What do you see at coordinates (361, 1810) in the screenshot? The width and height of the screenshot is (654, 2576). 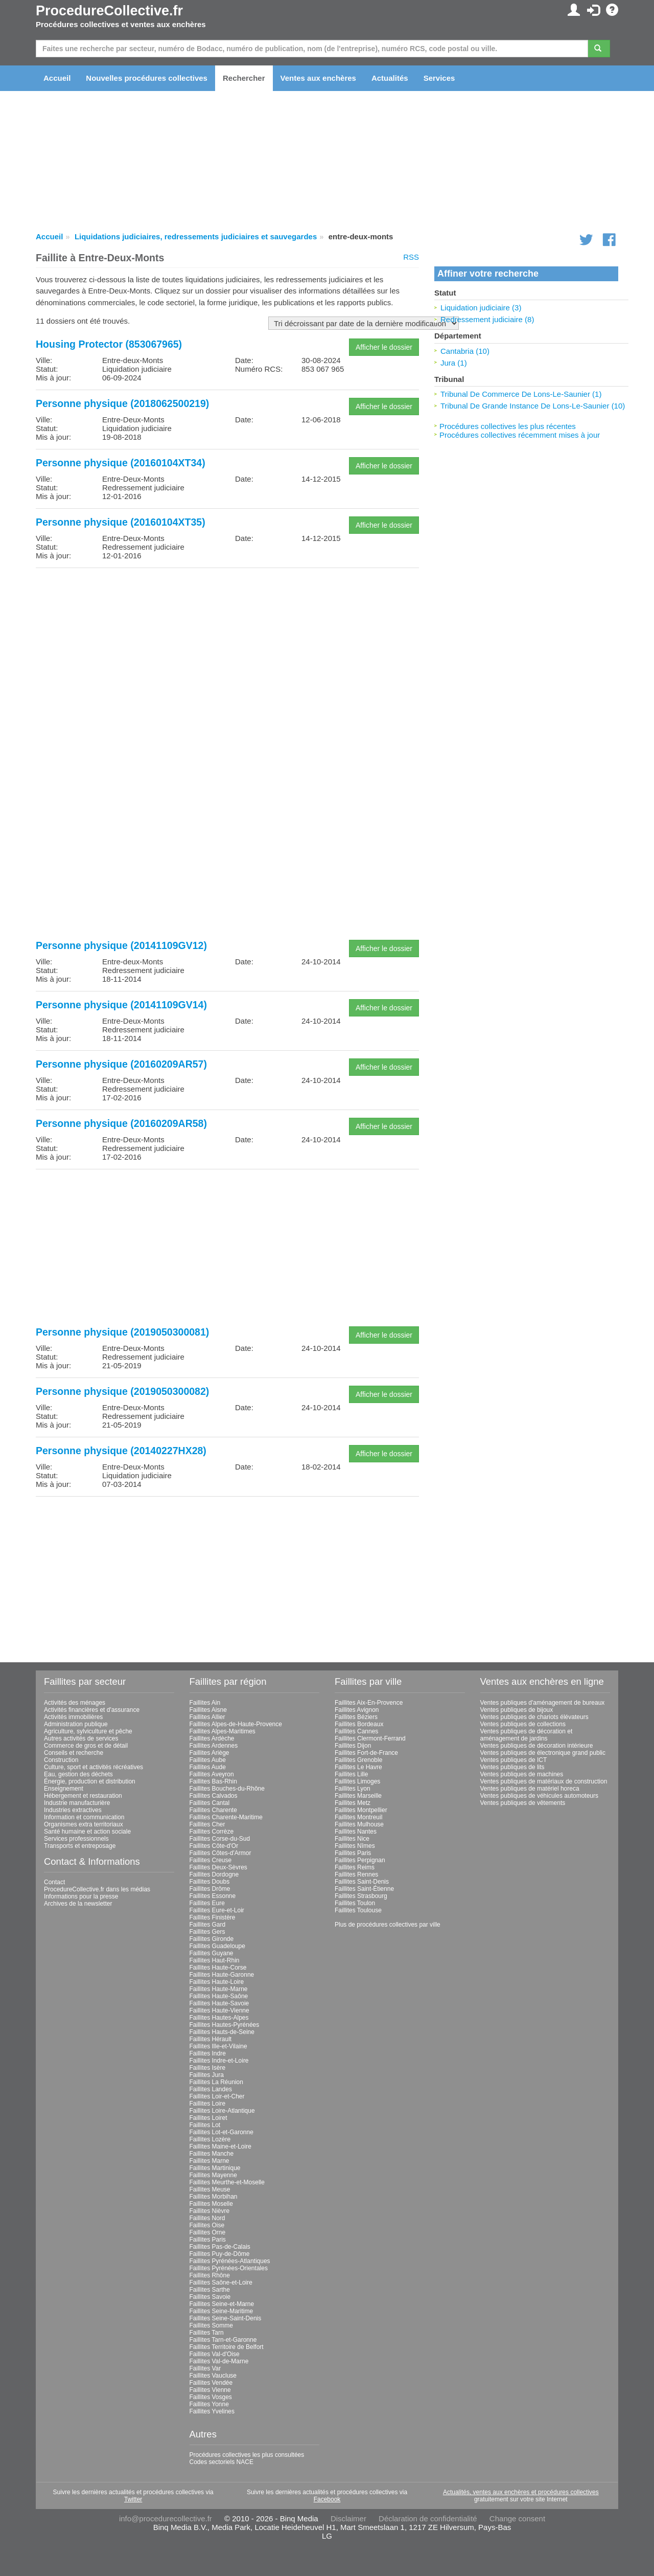 I see `Faillites Montpellier` at bounding box center [361, 1810].